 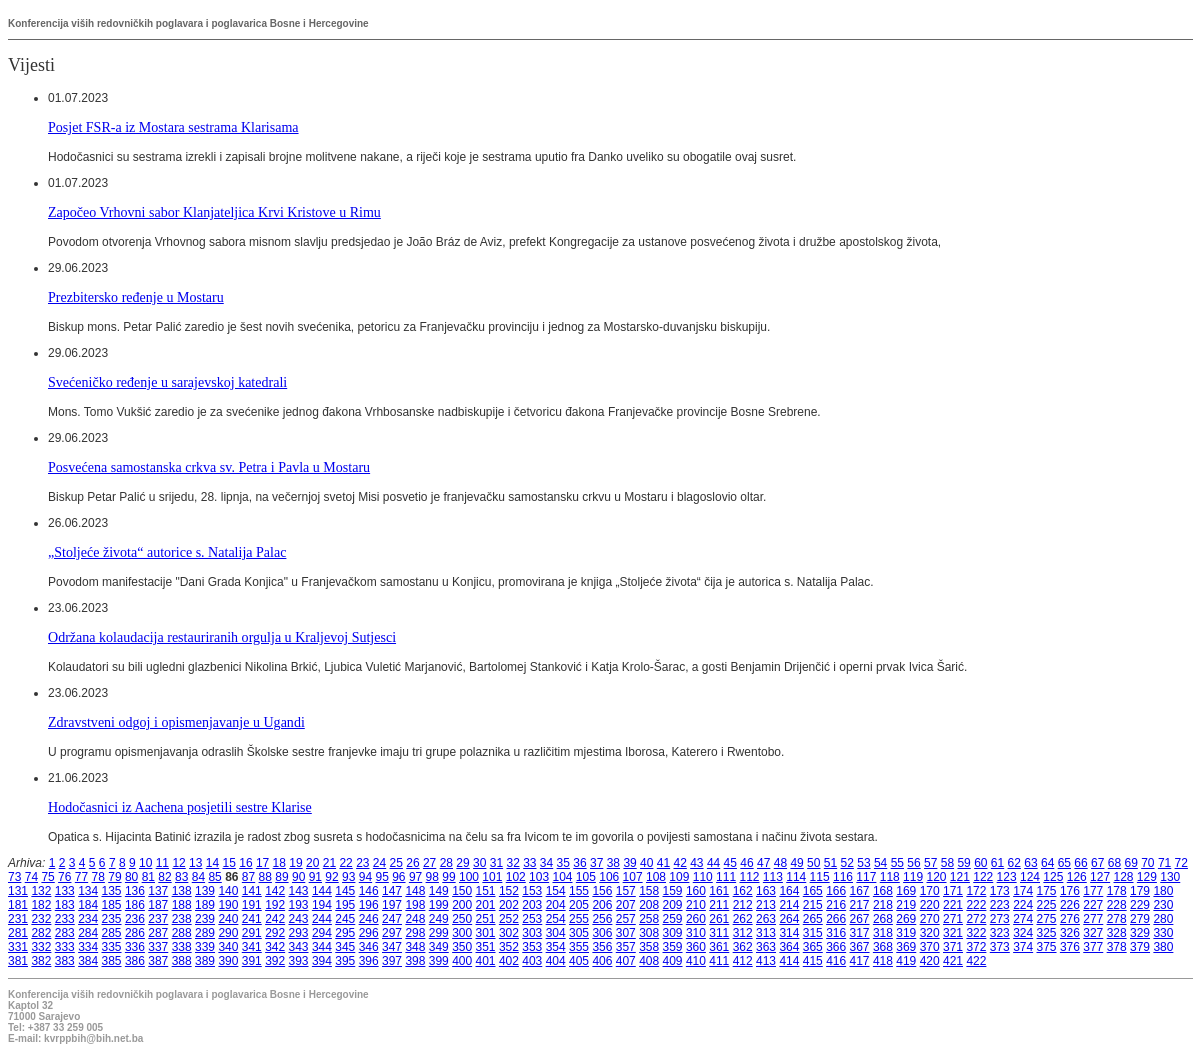 What do you see at coordinates (789, 919) in the screenshot?
I see `264` at bounding box center [789, 919].